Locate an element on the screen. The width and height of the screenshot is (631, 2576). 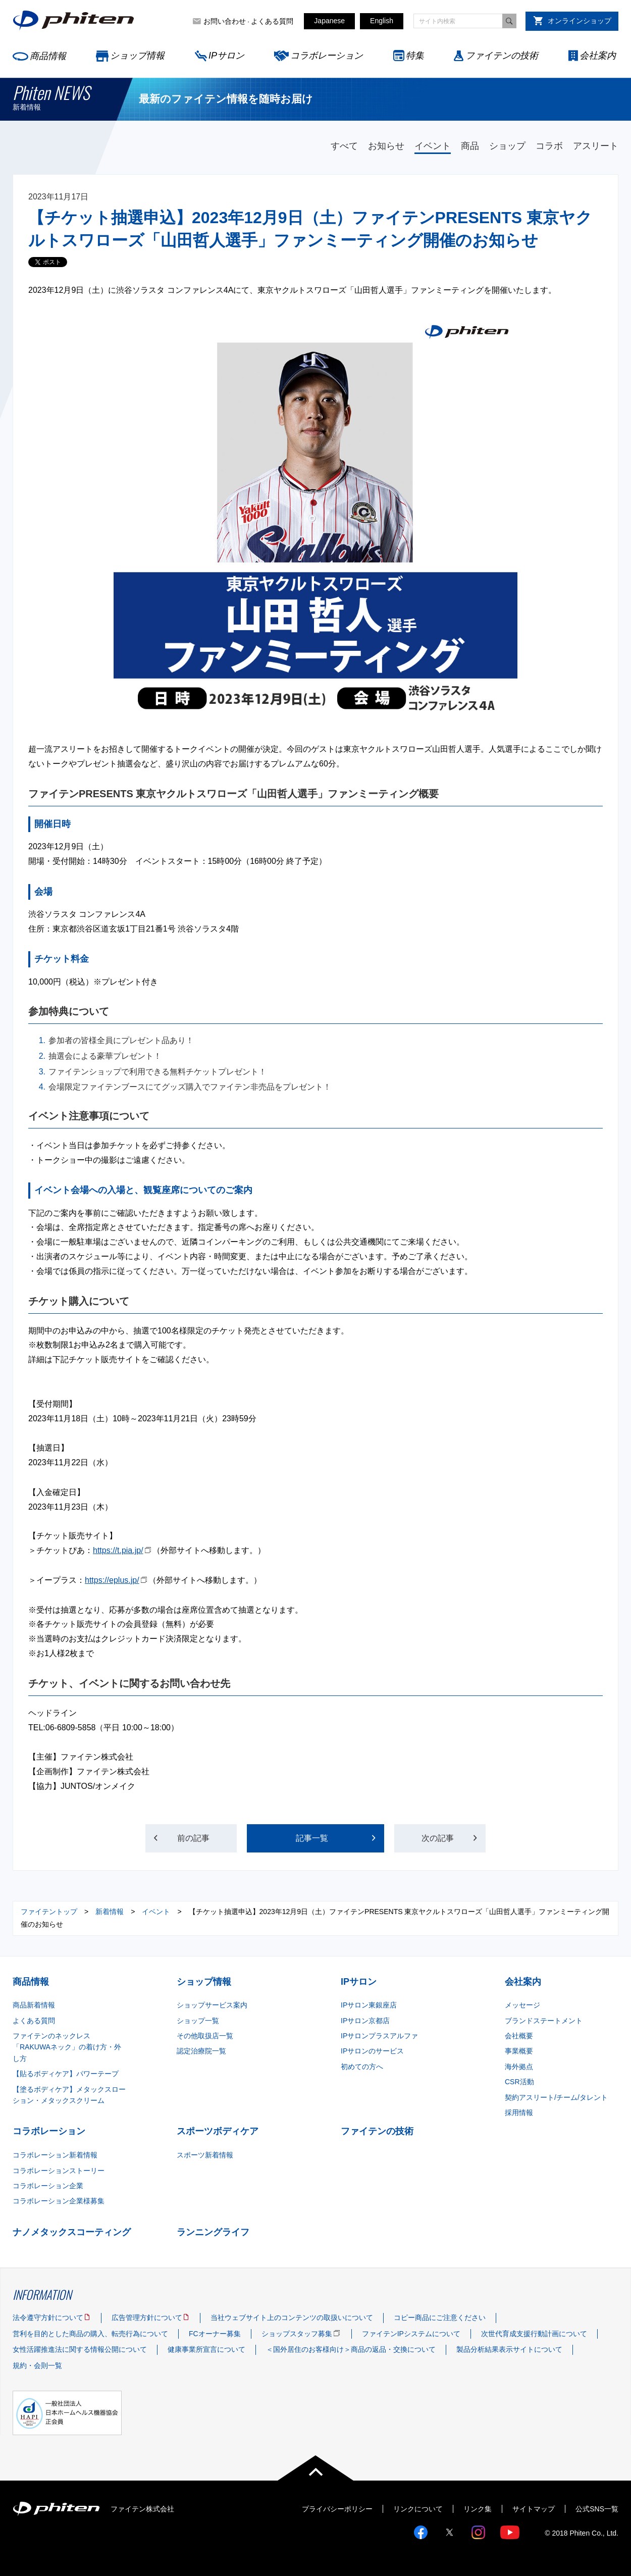
商品 is located at coordinates (470, 146).